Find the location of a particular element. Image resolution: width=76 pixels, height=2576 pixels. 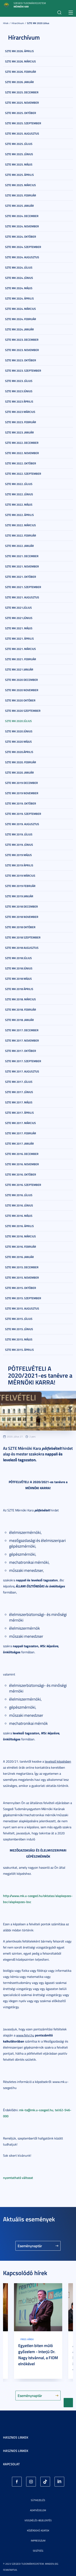

SZTE MK 2026. március is located at coordinates (20, 61).